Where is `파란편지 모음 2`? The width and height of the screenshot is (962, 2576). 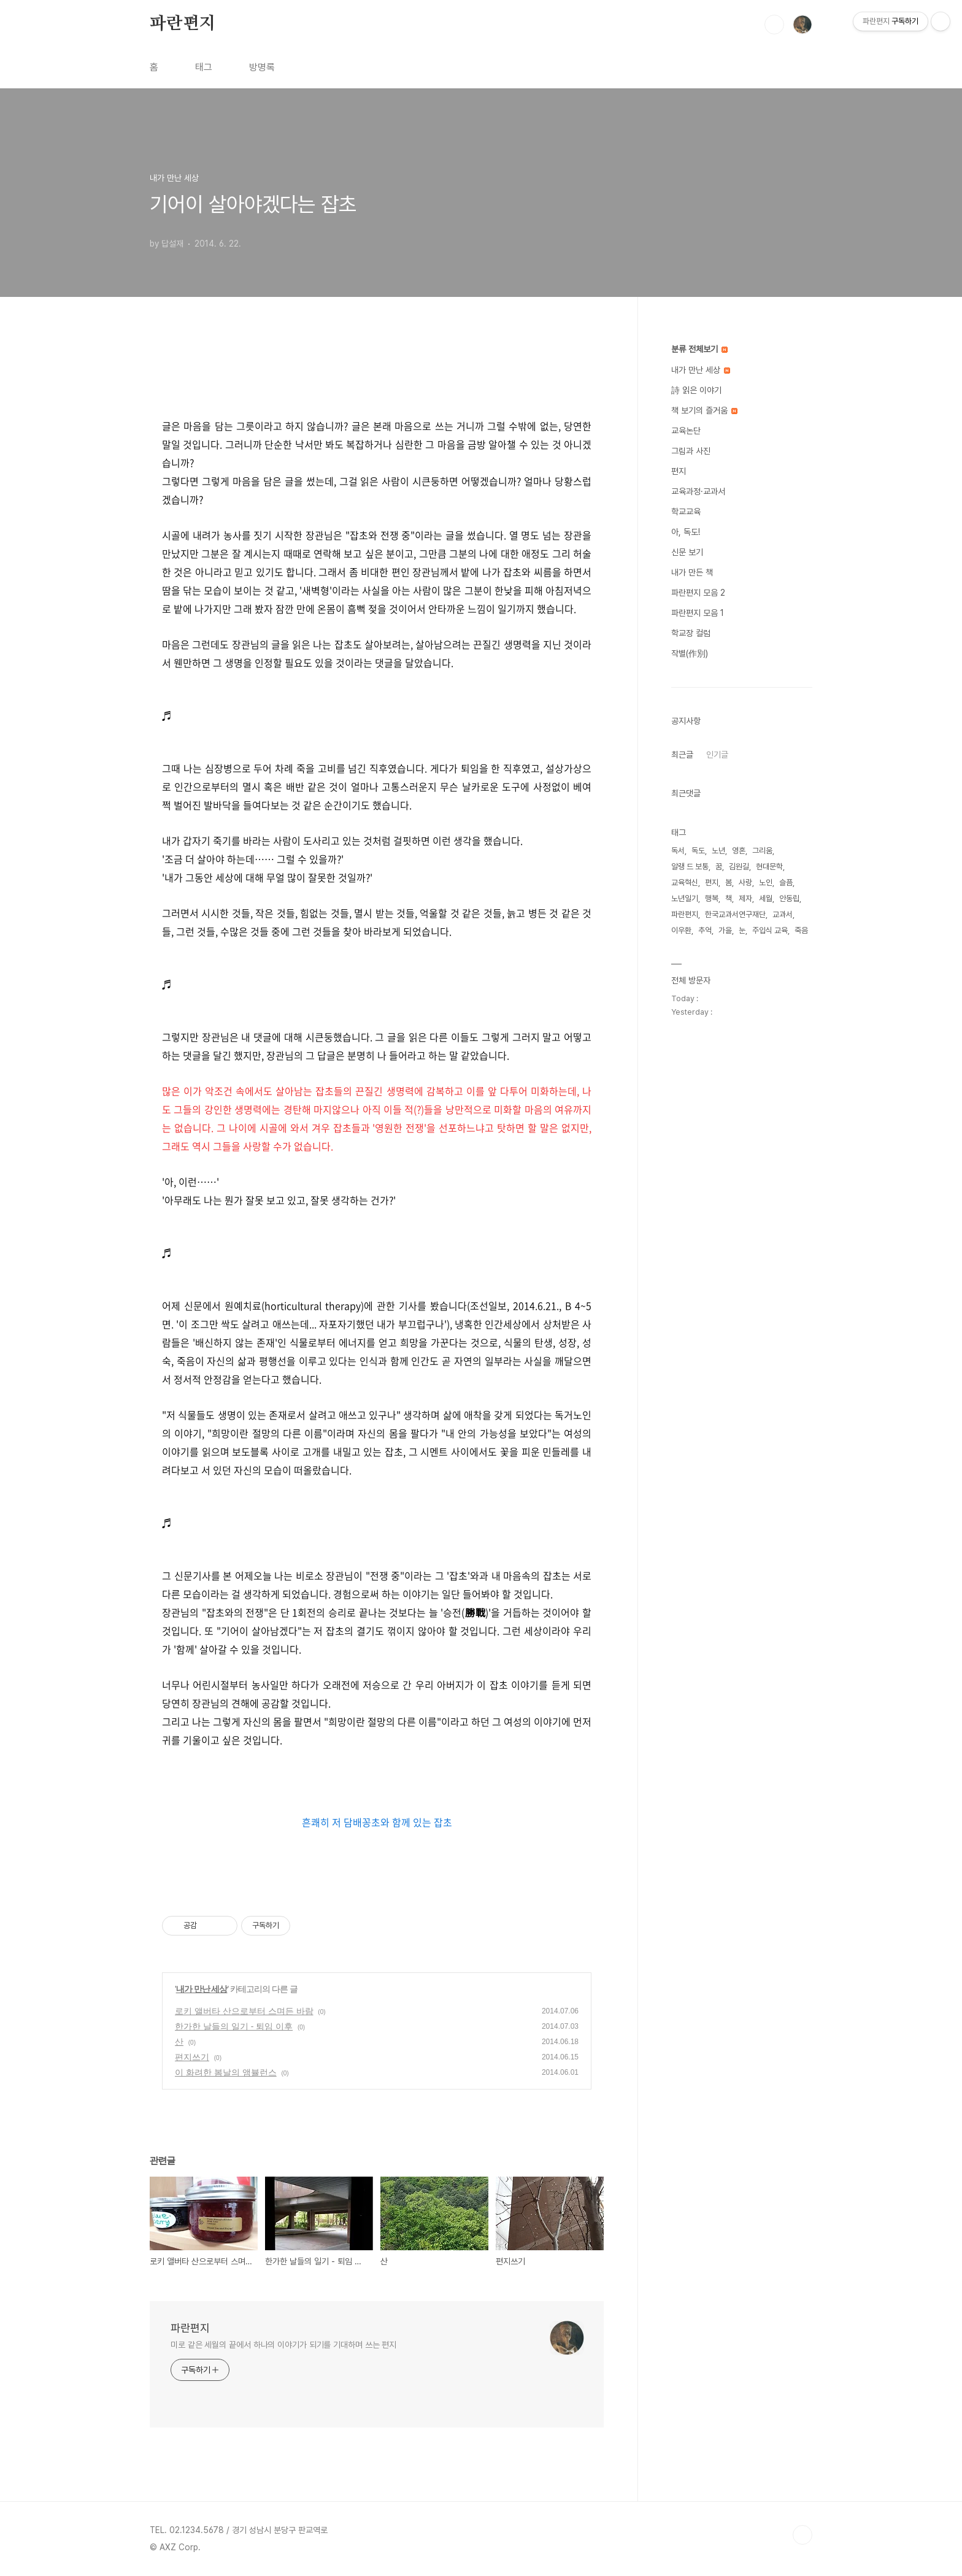 파란편지 모음 2 is located at coordinates (698, 593).